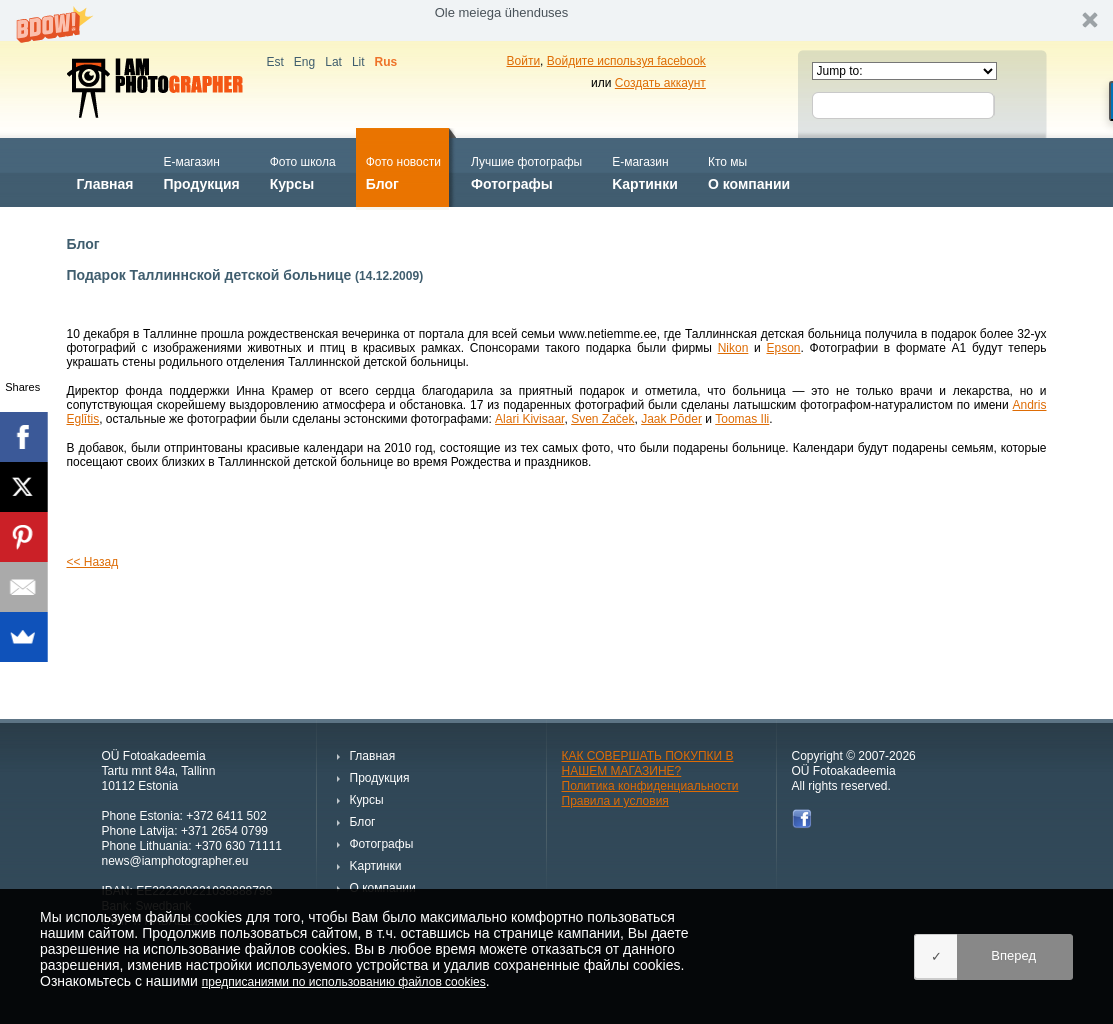  Describe the element at coordinates (403, 171) in the screenshot. I see `Блог` at that location.